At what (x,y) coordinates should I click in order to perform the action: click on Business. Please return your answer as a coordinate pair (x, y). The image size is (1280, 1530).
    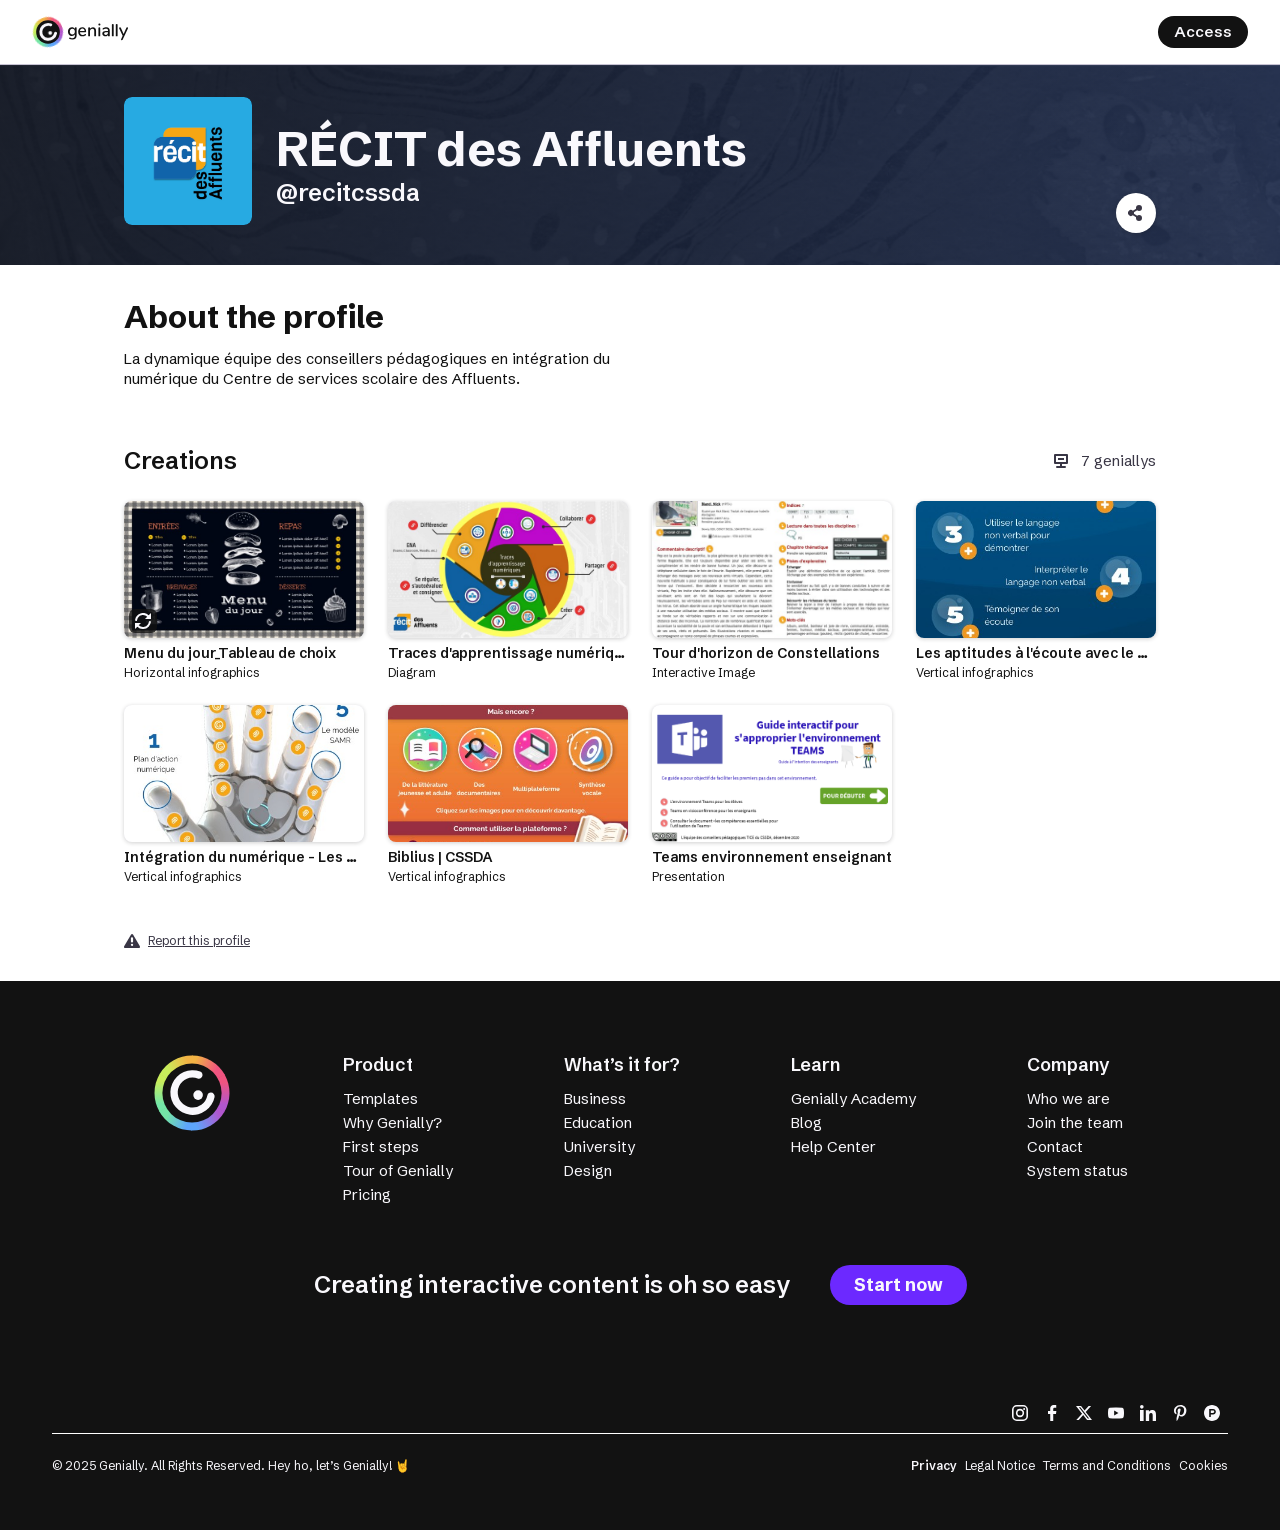
    Looking at the image, I should click on (595, 1098).